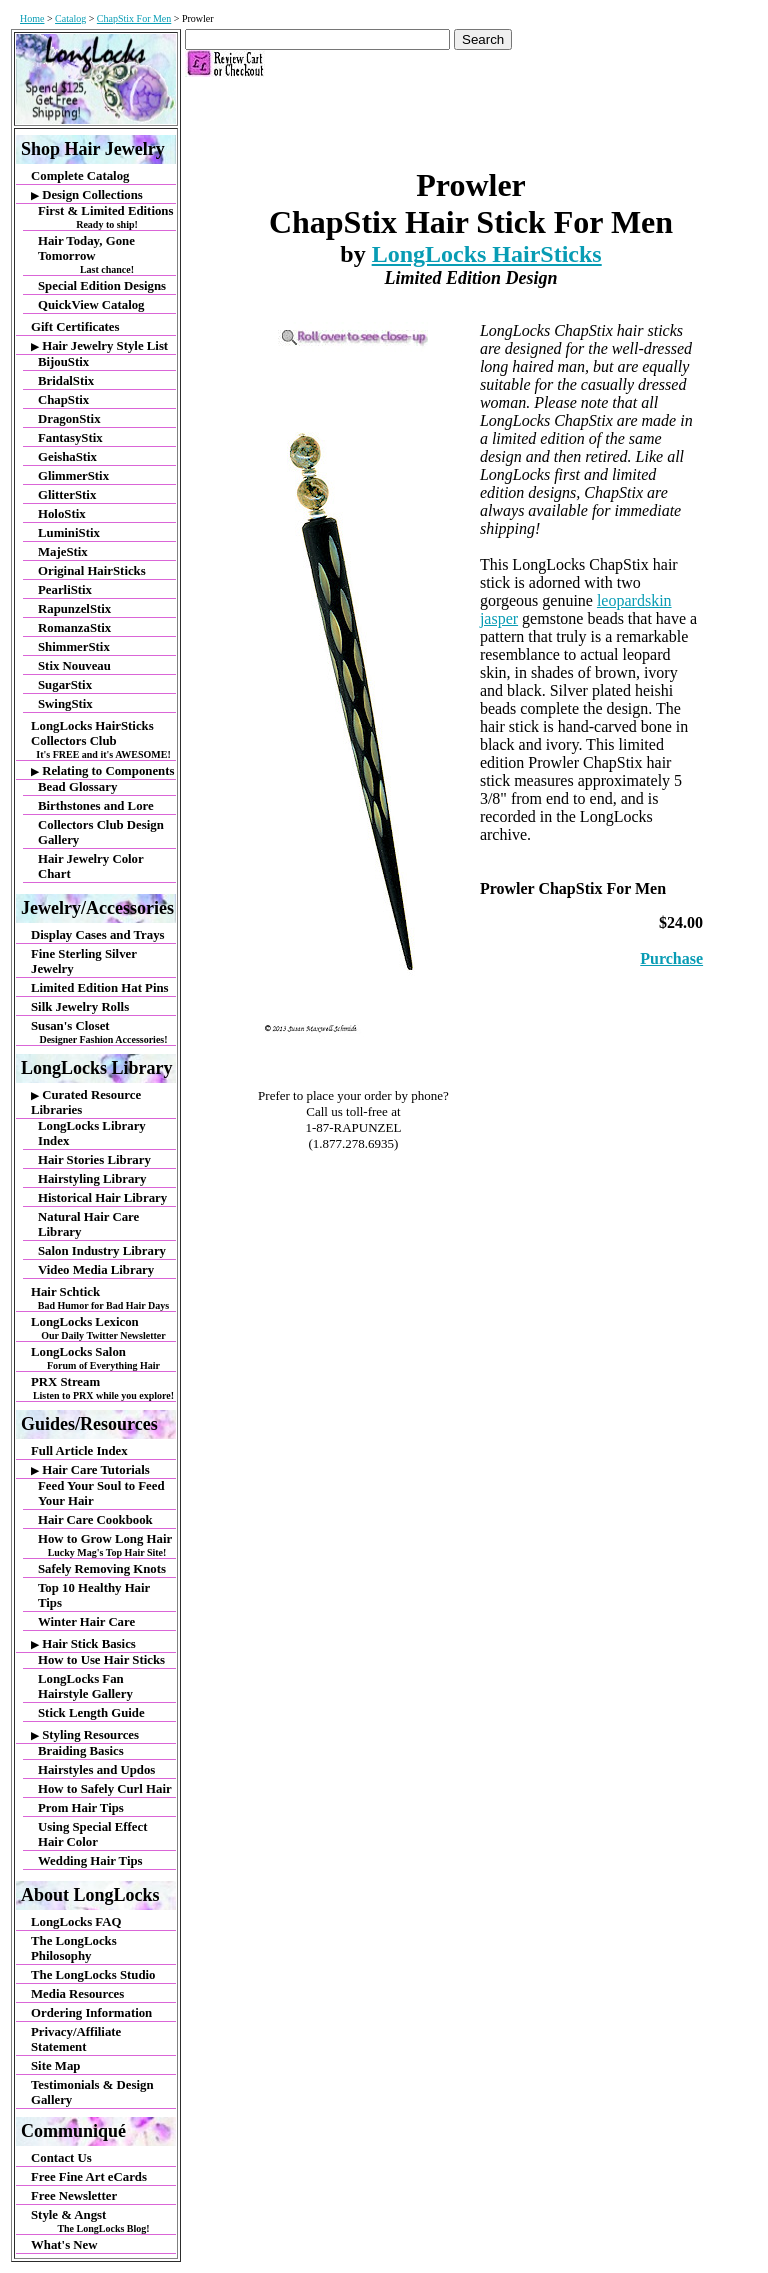  Describe the element at coordinates (103, 1328) in the screenshot. I see `LongLocks Lexicon` at that location.